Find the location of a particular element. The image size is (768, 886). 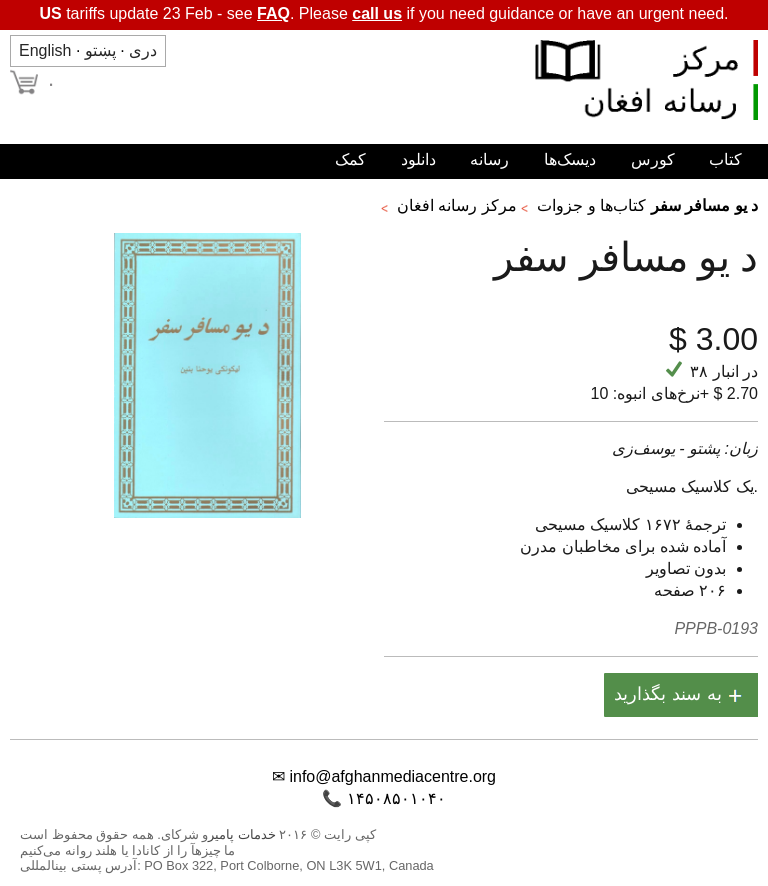

کمک is located at coordinates (350, 159).